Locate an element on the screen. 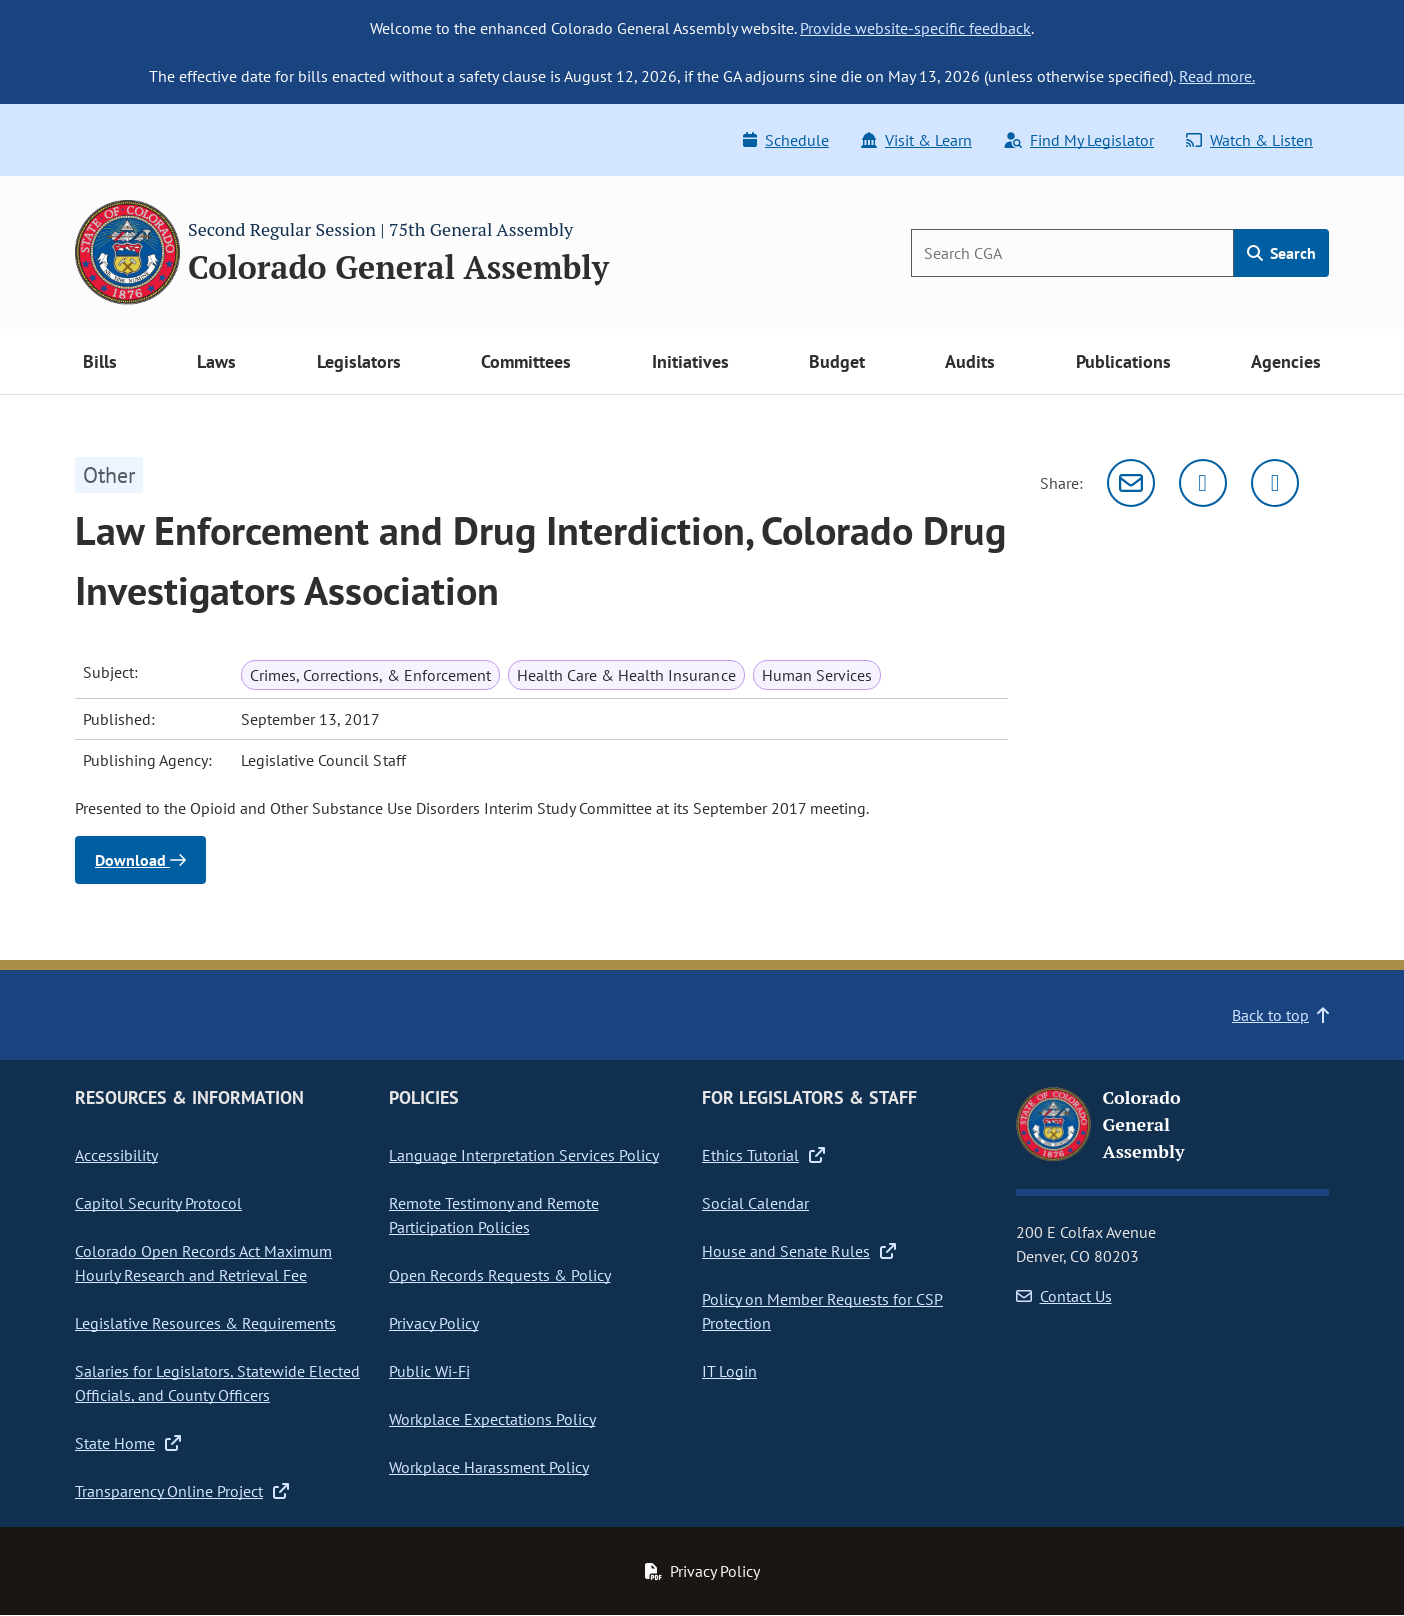 This screenshot has width=1404, height=1616. Read more. is located at coordinates (1217, 76).